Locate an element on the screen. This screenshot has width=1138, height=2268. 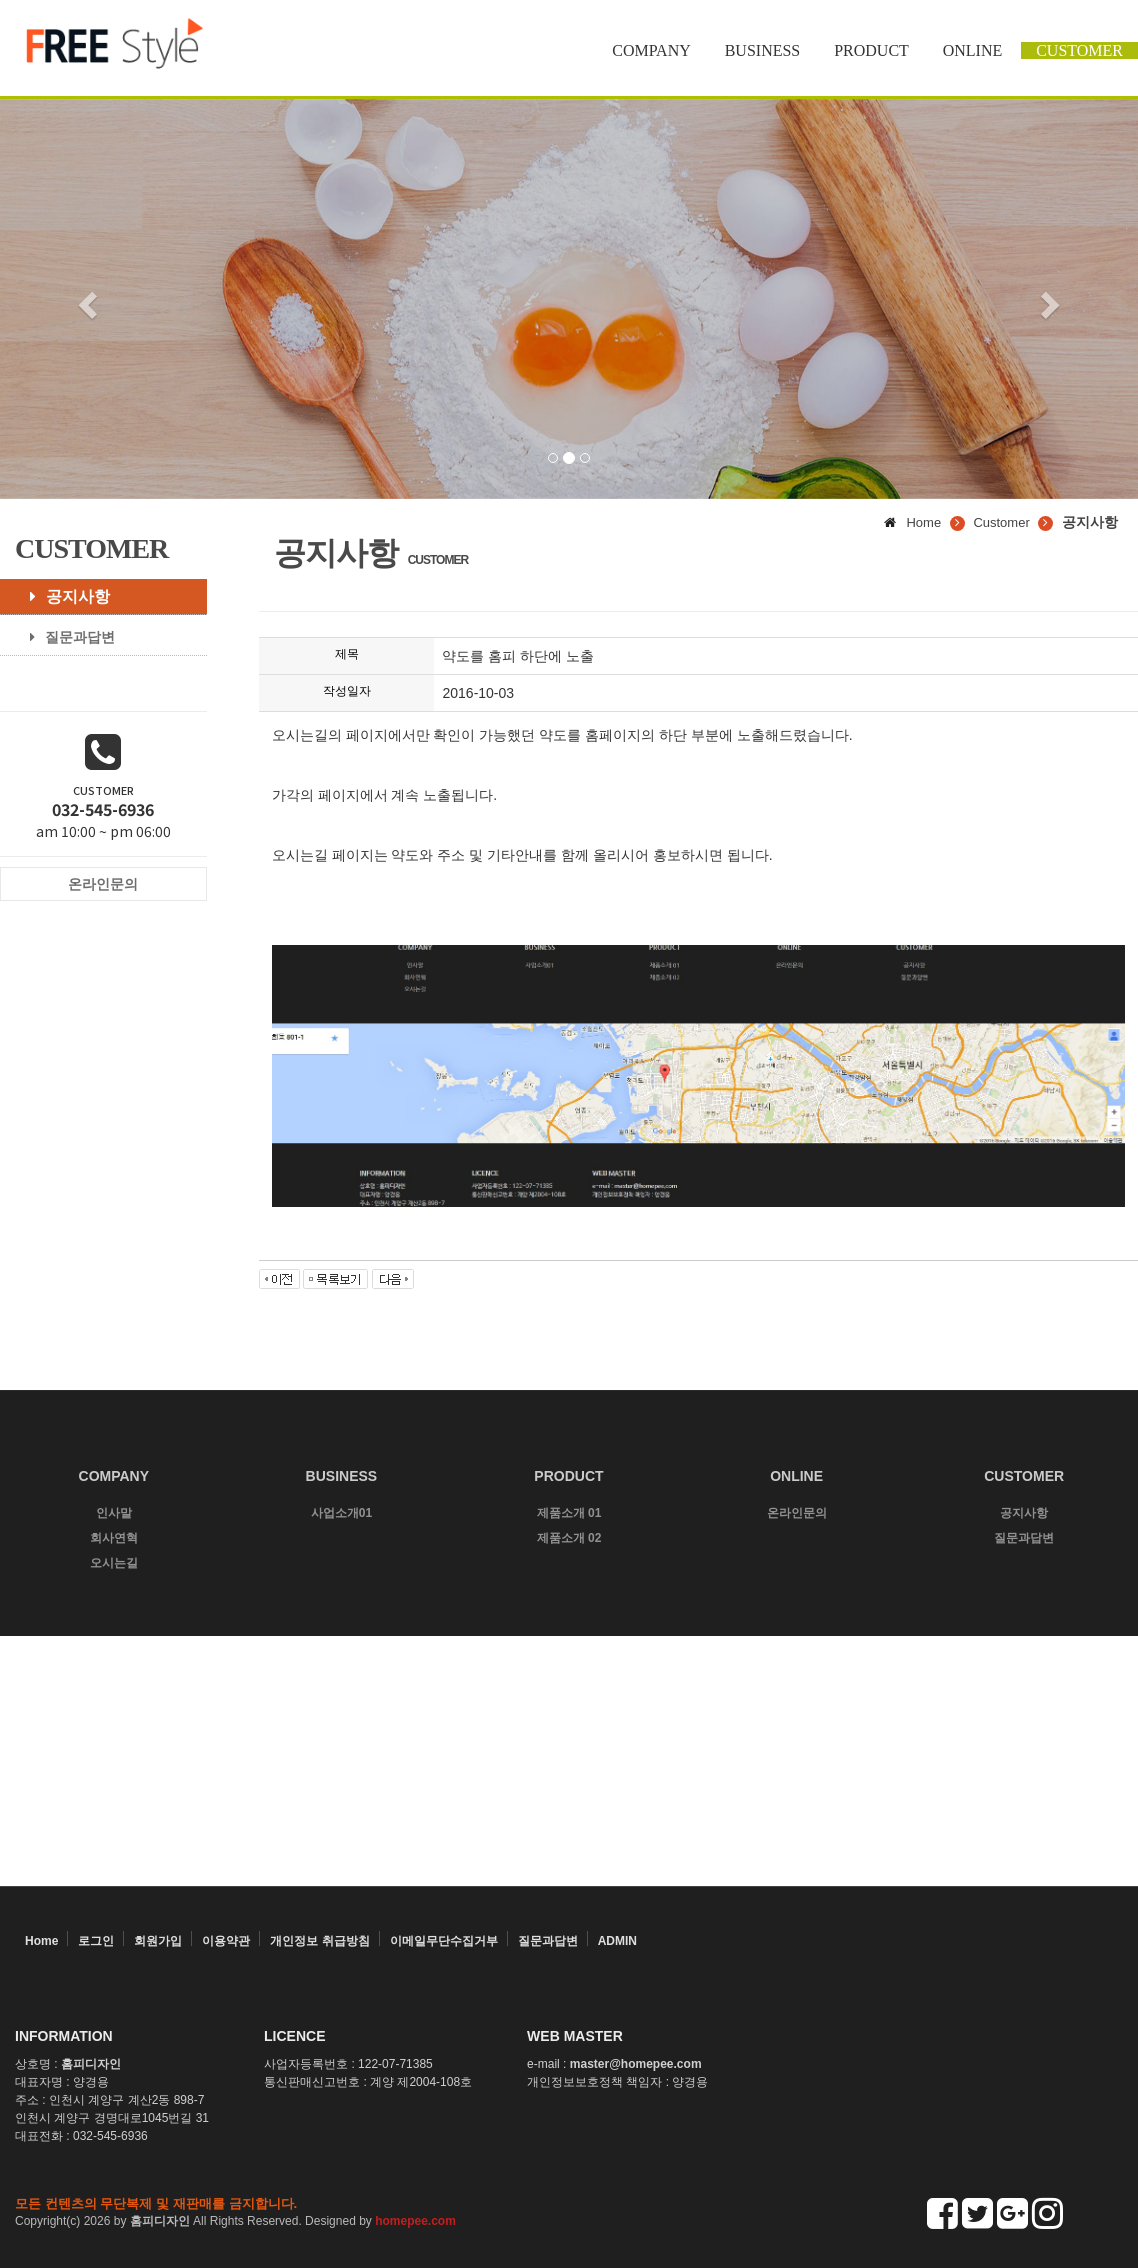
이용약관 is located at coordinates (226, 1941).